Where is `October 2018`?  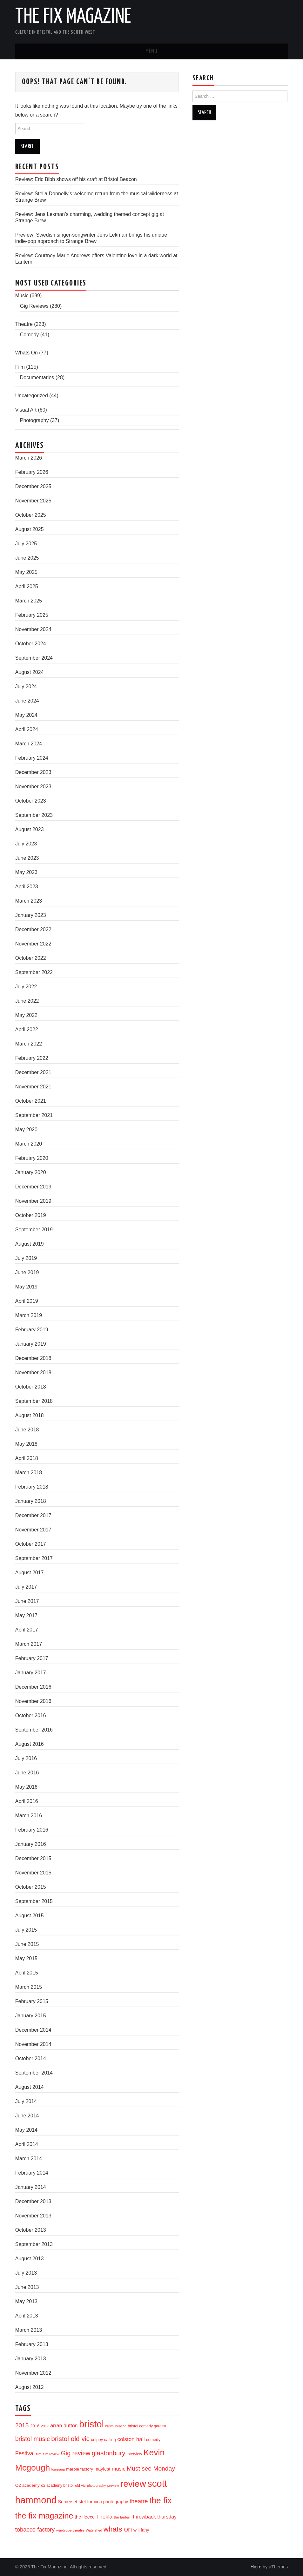 October 2018 is located at coordinates (30, 1386).